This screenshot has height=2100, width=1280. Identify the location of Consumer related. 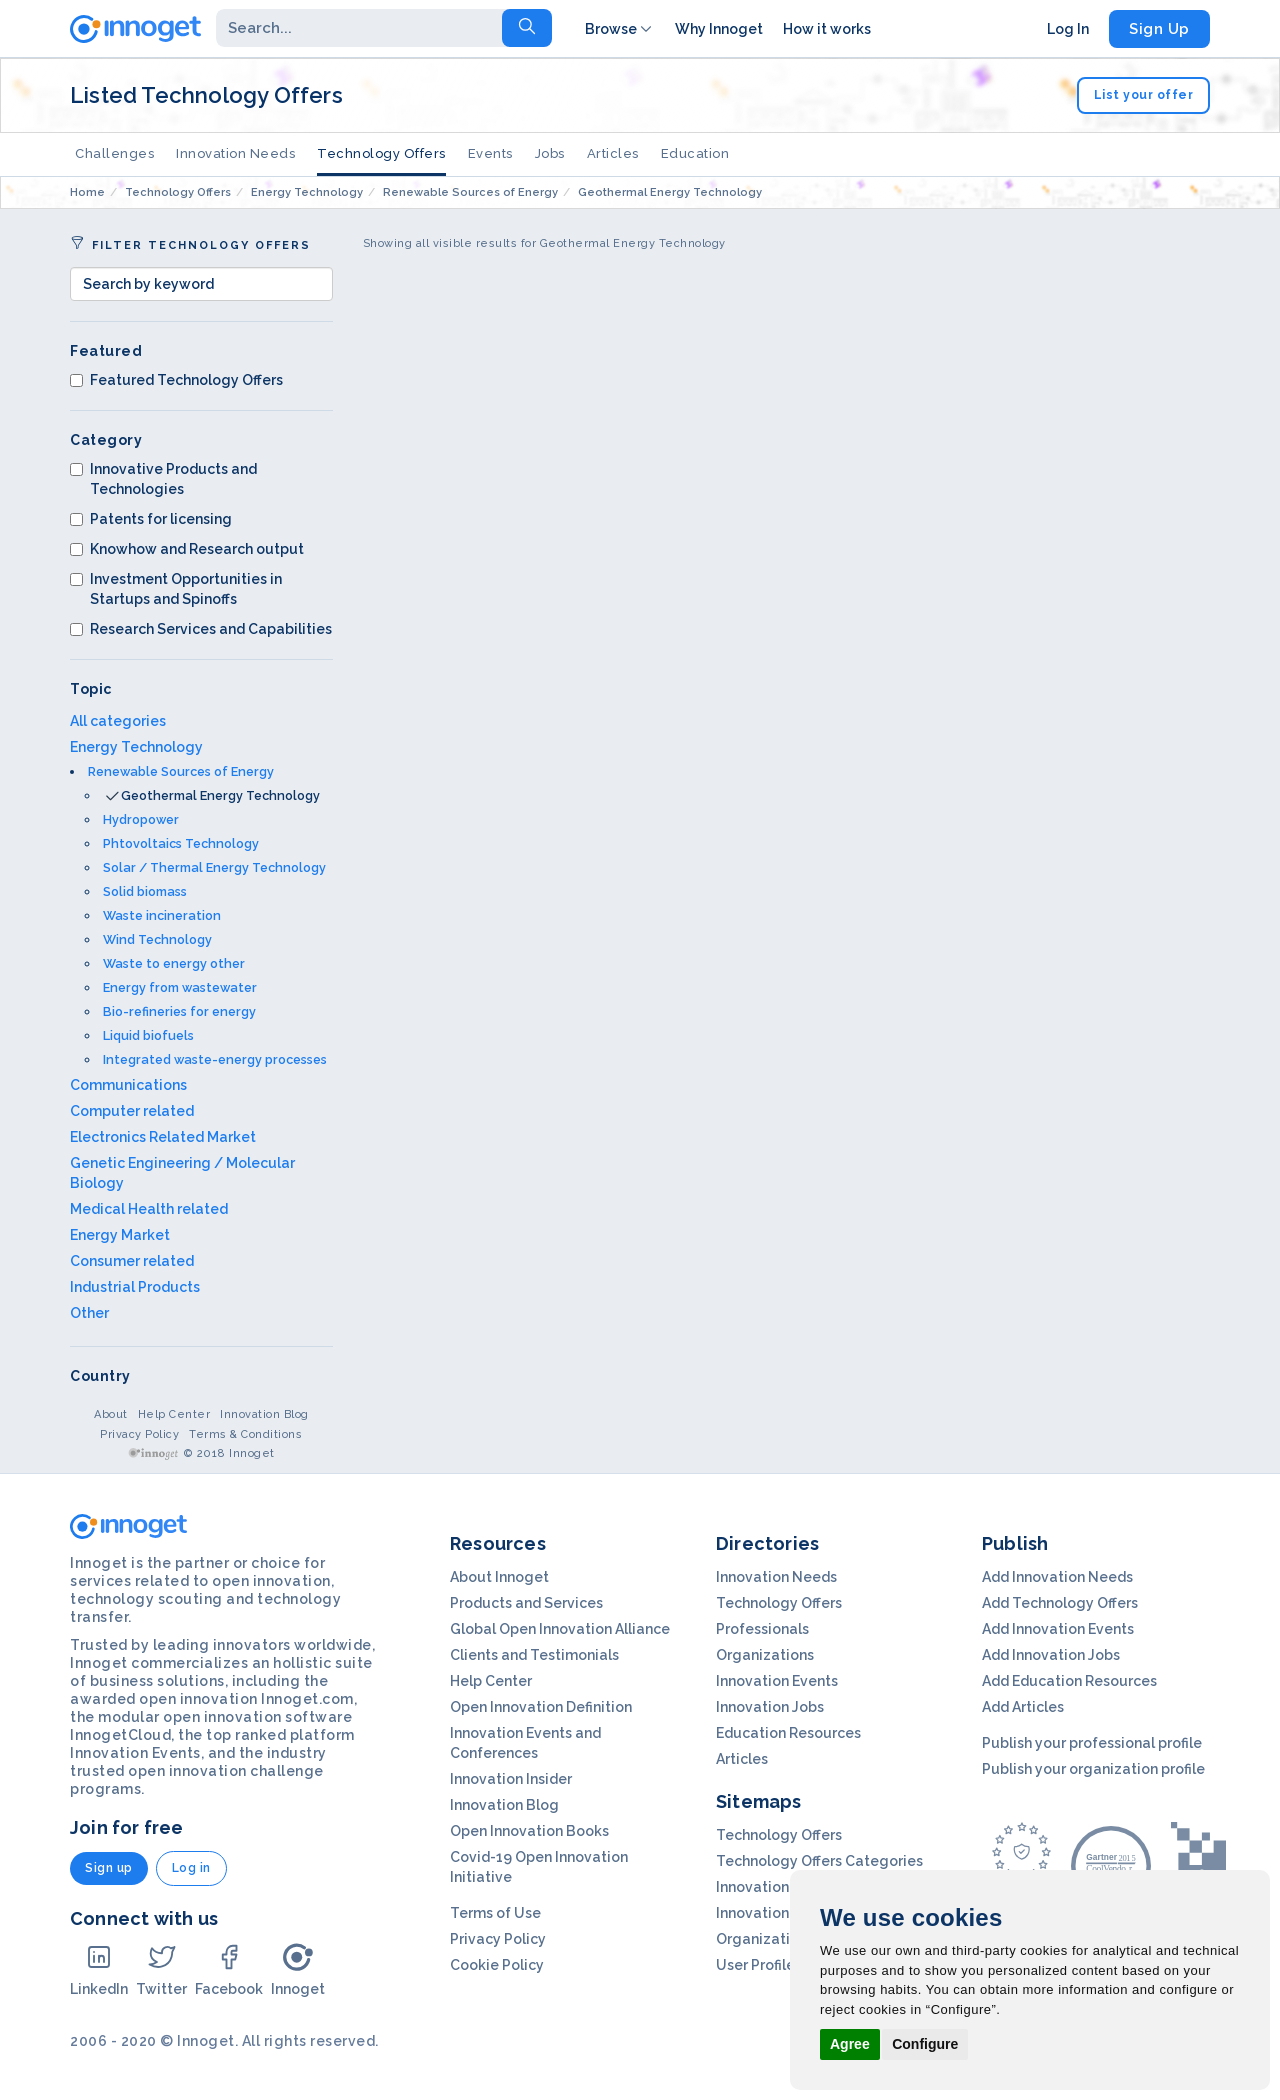
(132, 1261).